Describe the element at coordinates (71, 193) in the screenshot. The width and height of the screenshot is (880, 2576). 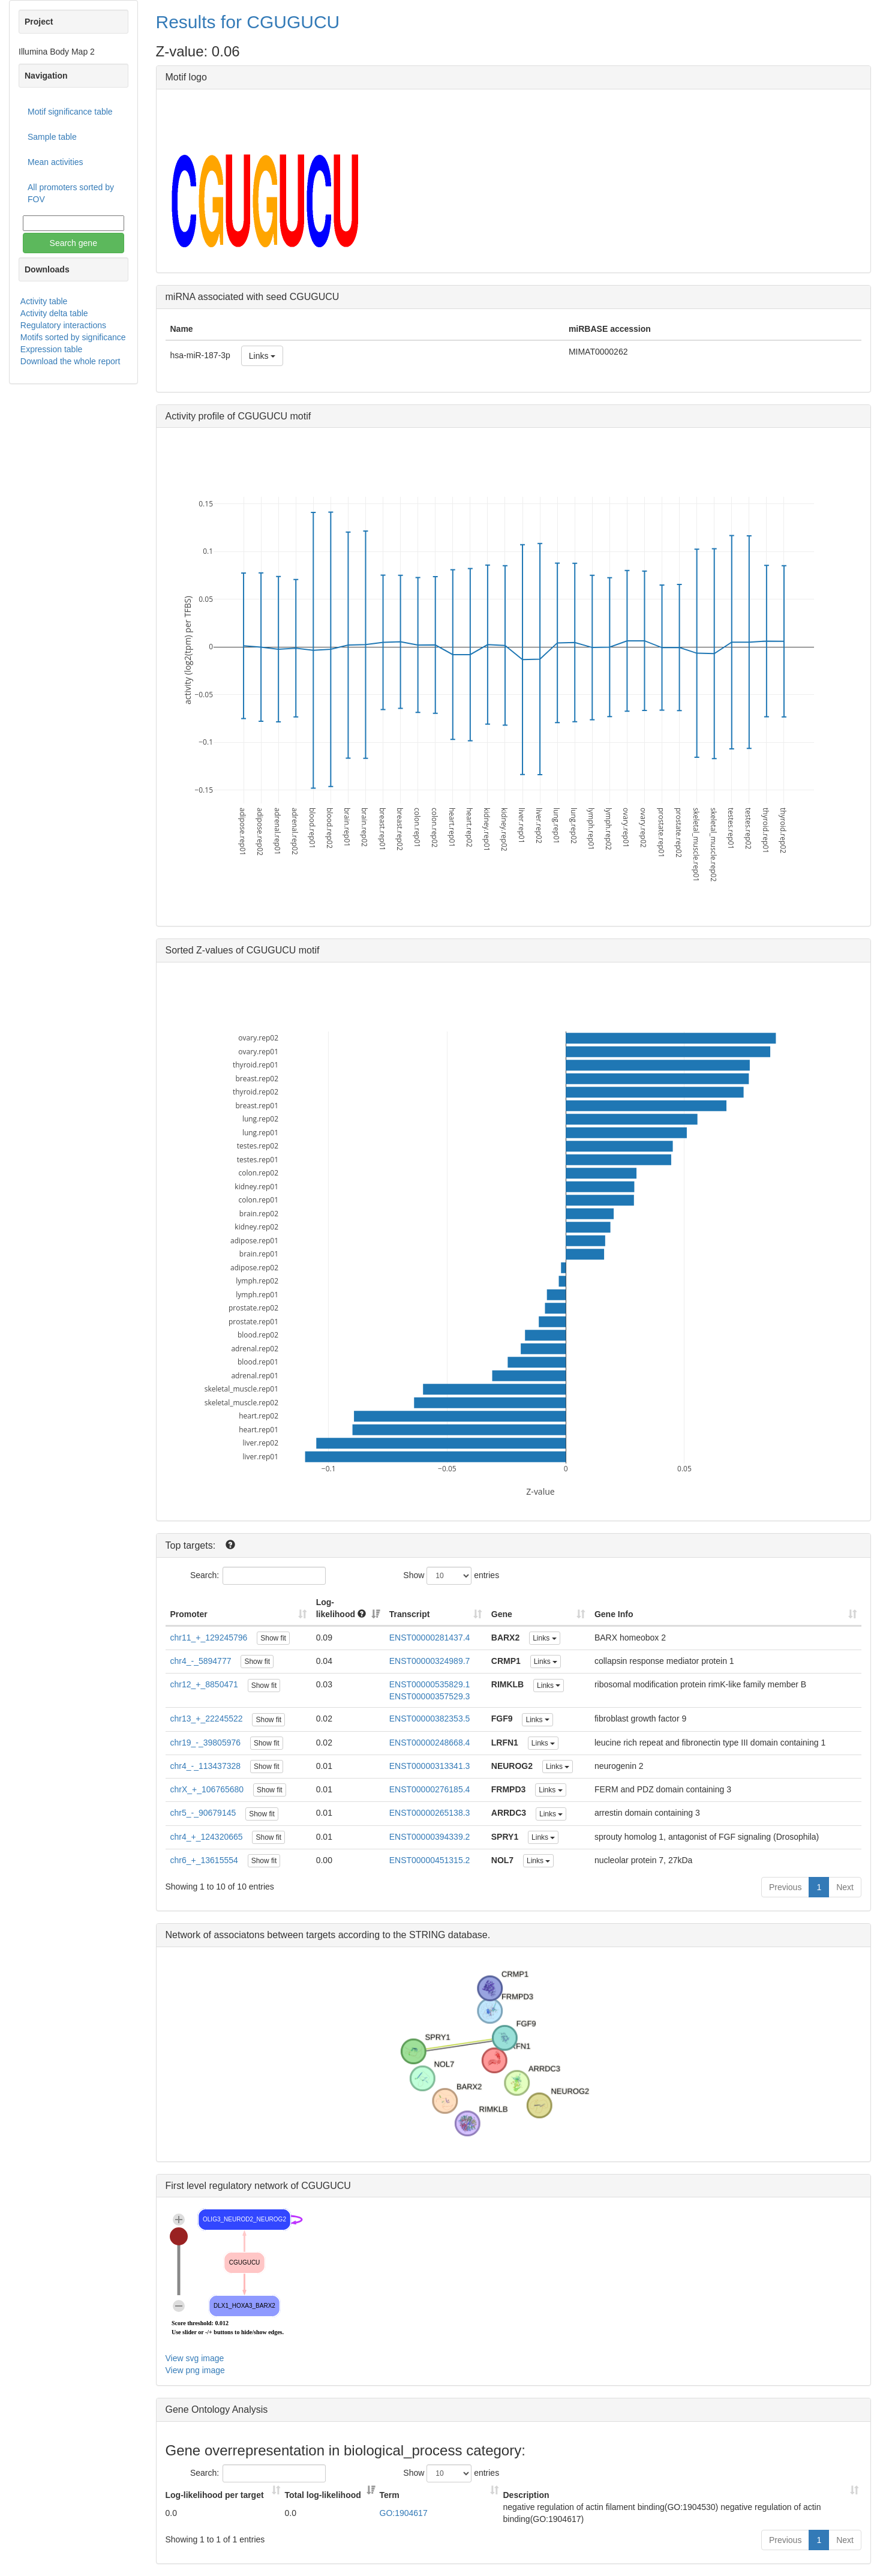
I see `All promoters sorted by FOV` at that location.